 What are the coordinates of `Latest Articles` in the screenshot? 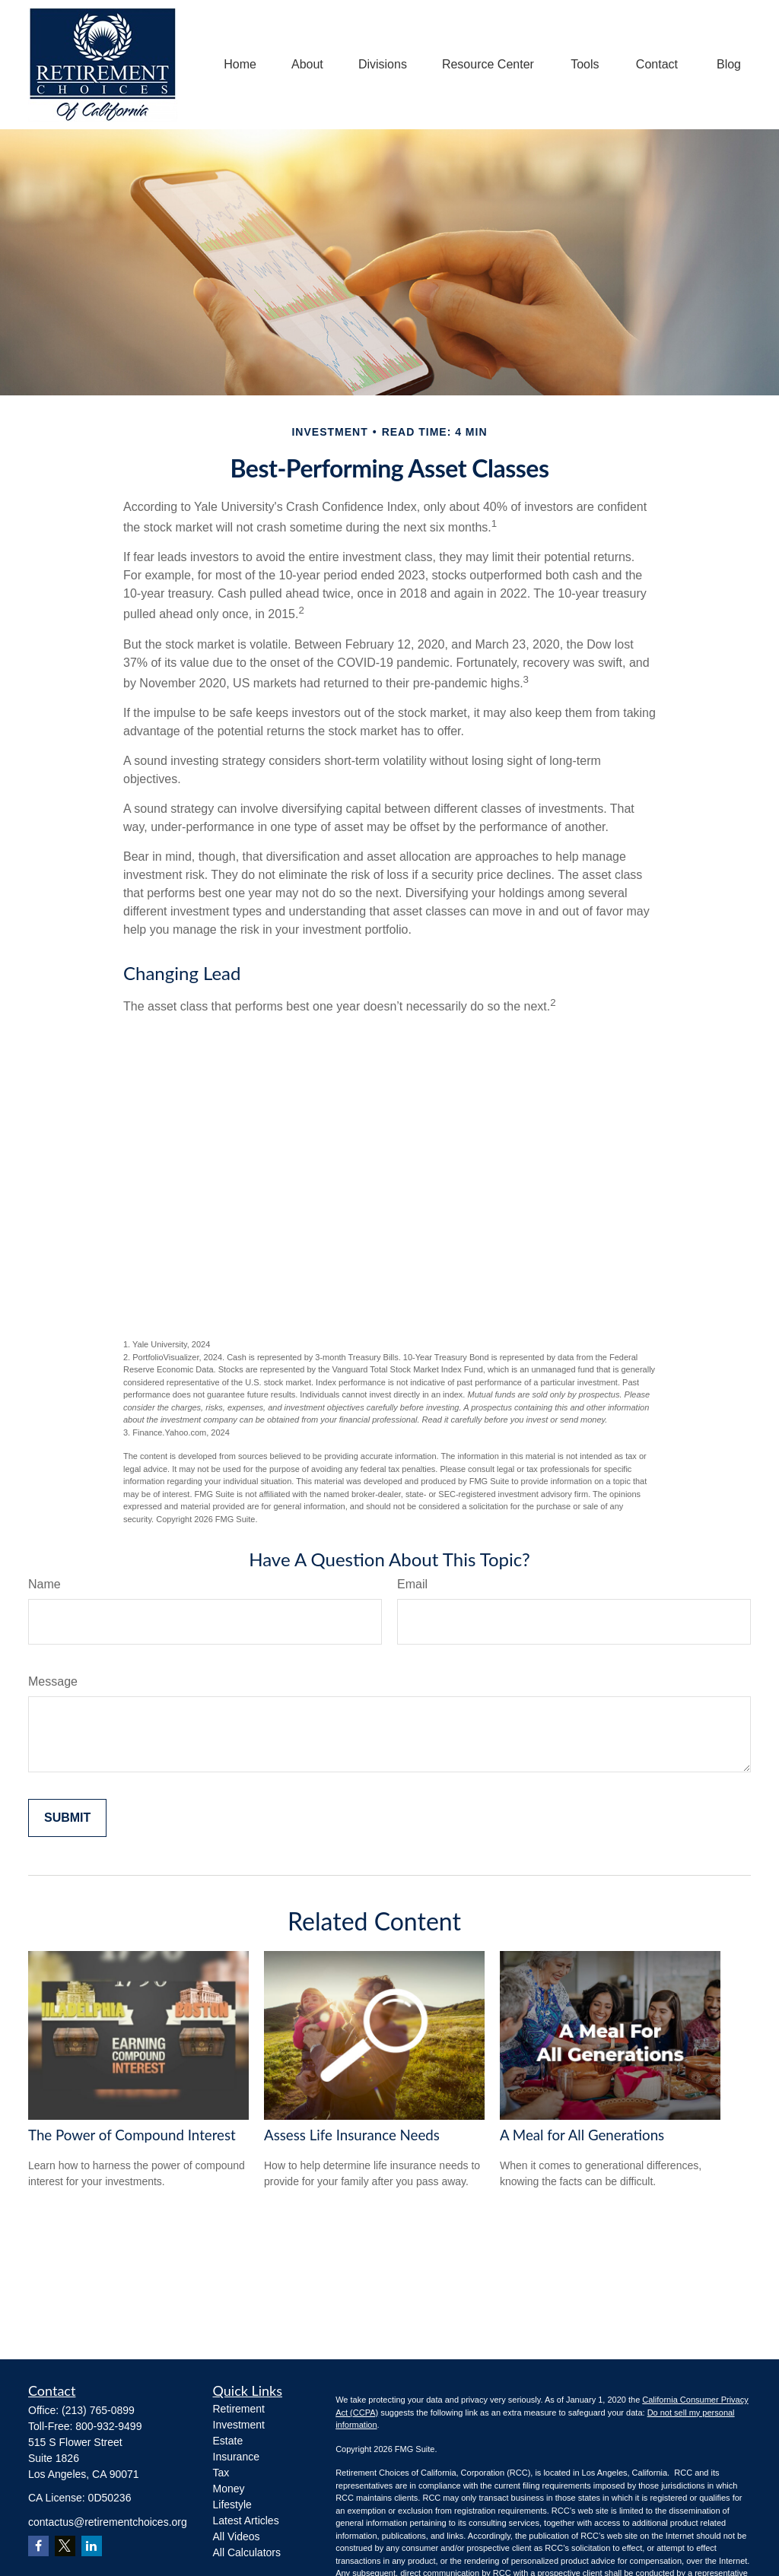 It's located at (246, 2520).